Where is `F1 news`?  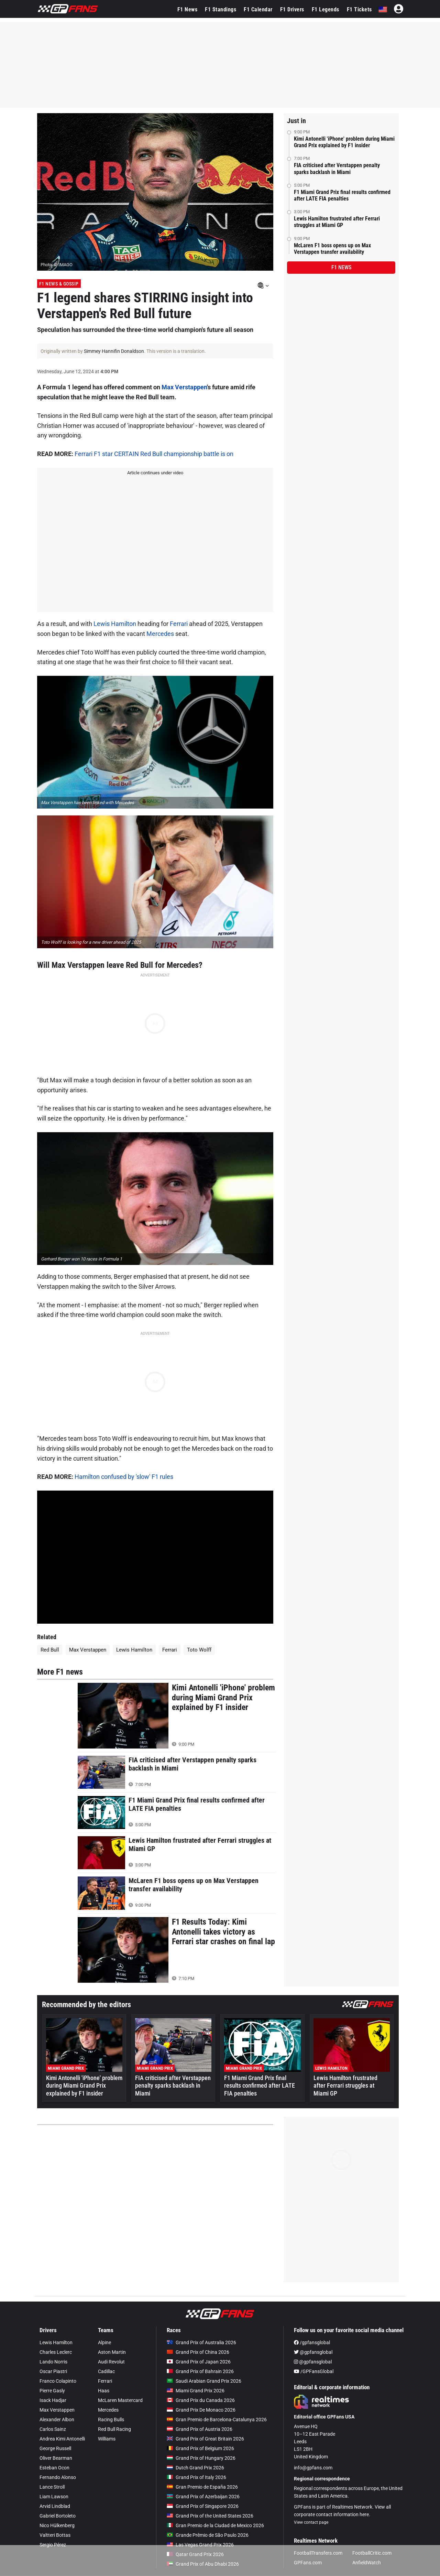
F1 news is located at coordinates (341, 267).